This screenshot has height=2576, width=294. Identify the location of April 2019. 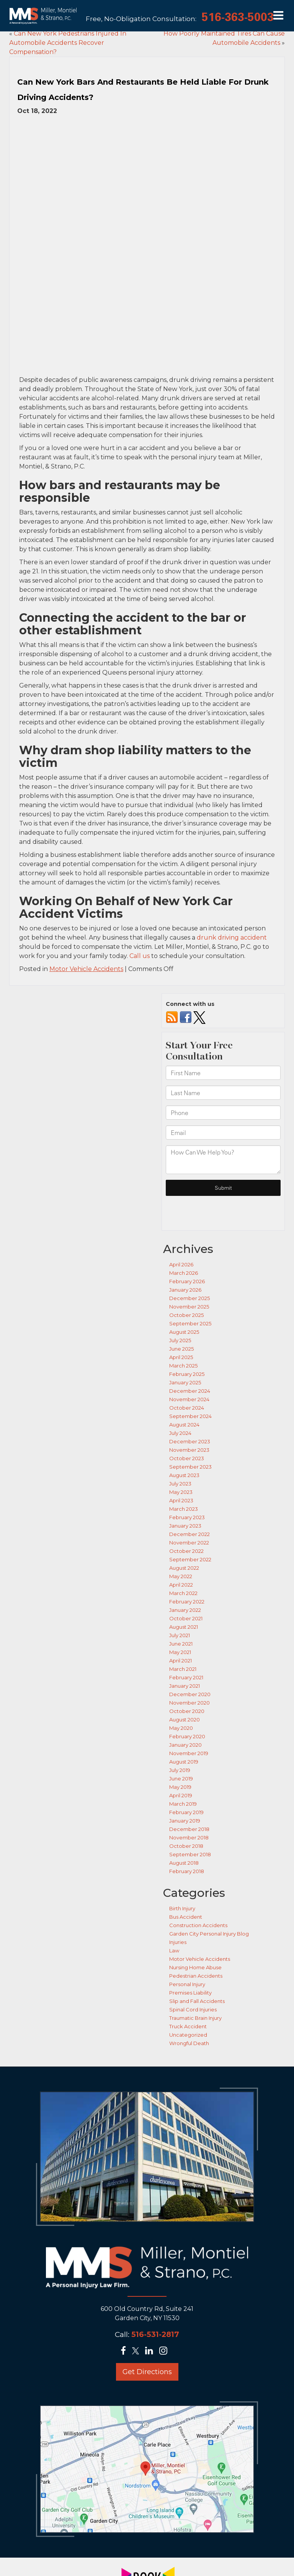
(180, 1710).